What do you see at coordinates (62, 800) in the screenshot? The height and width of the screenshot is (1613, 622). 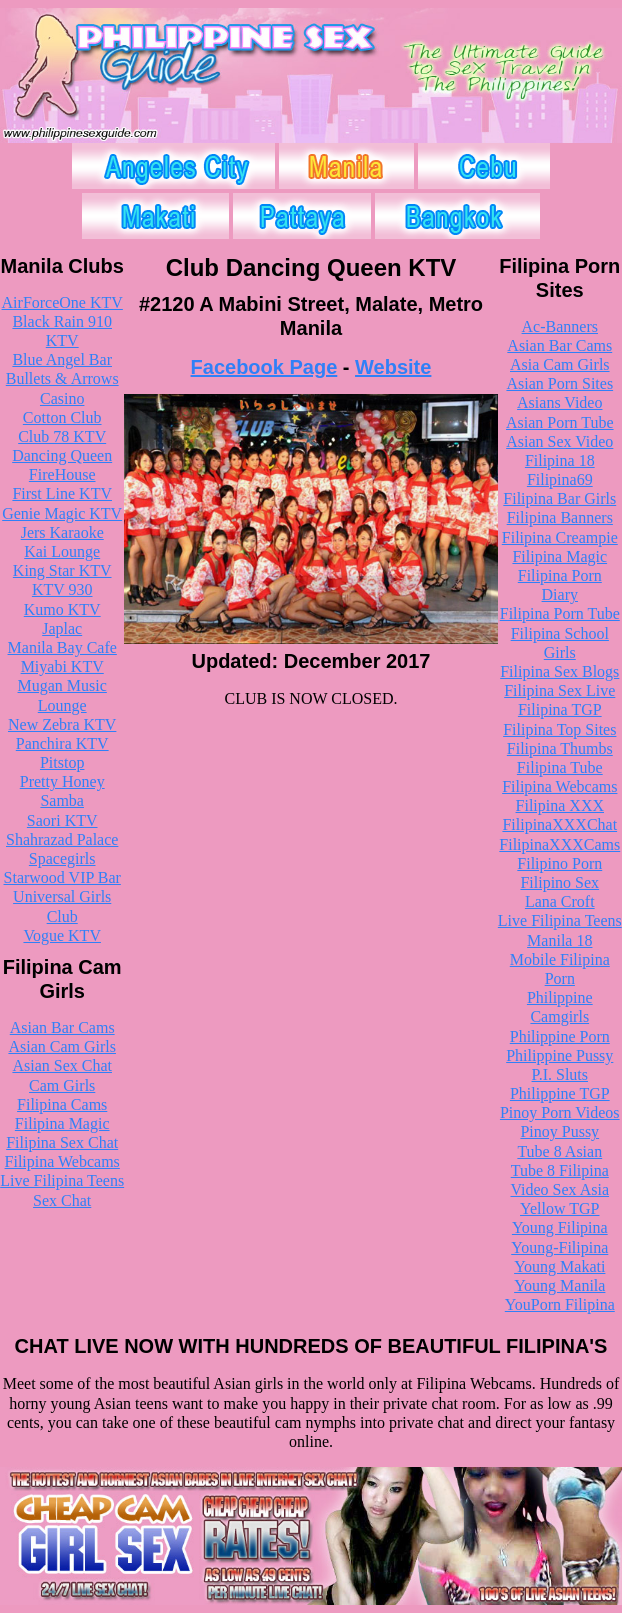 I see `Samba` at bounding box center [62, 800].